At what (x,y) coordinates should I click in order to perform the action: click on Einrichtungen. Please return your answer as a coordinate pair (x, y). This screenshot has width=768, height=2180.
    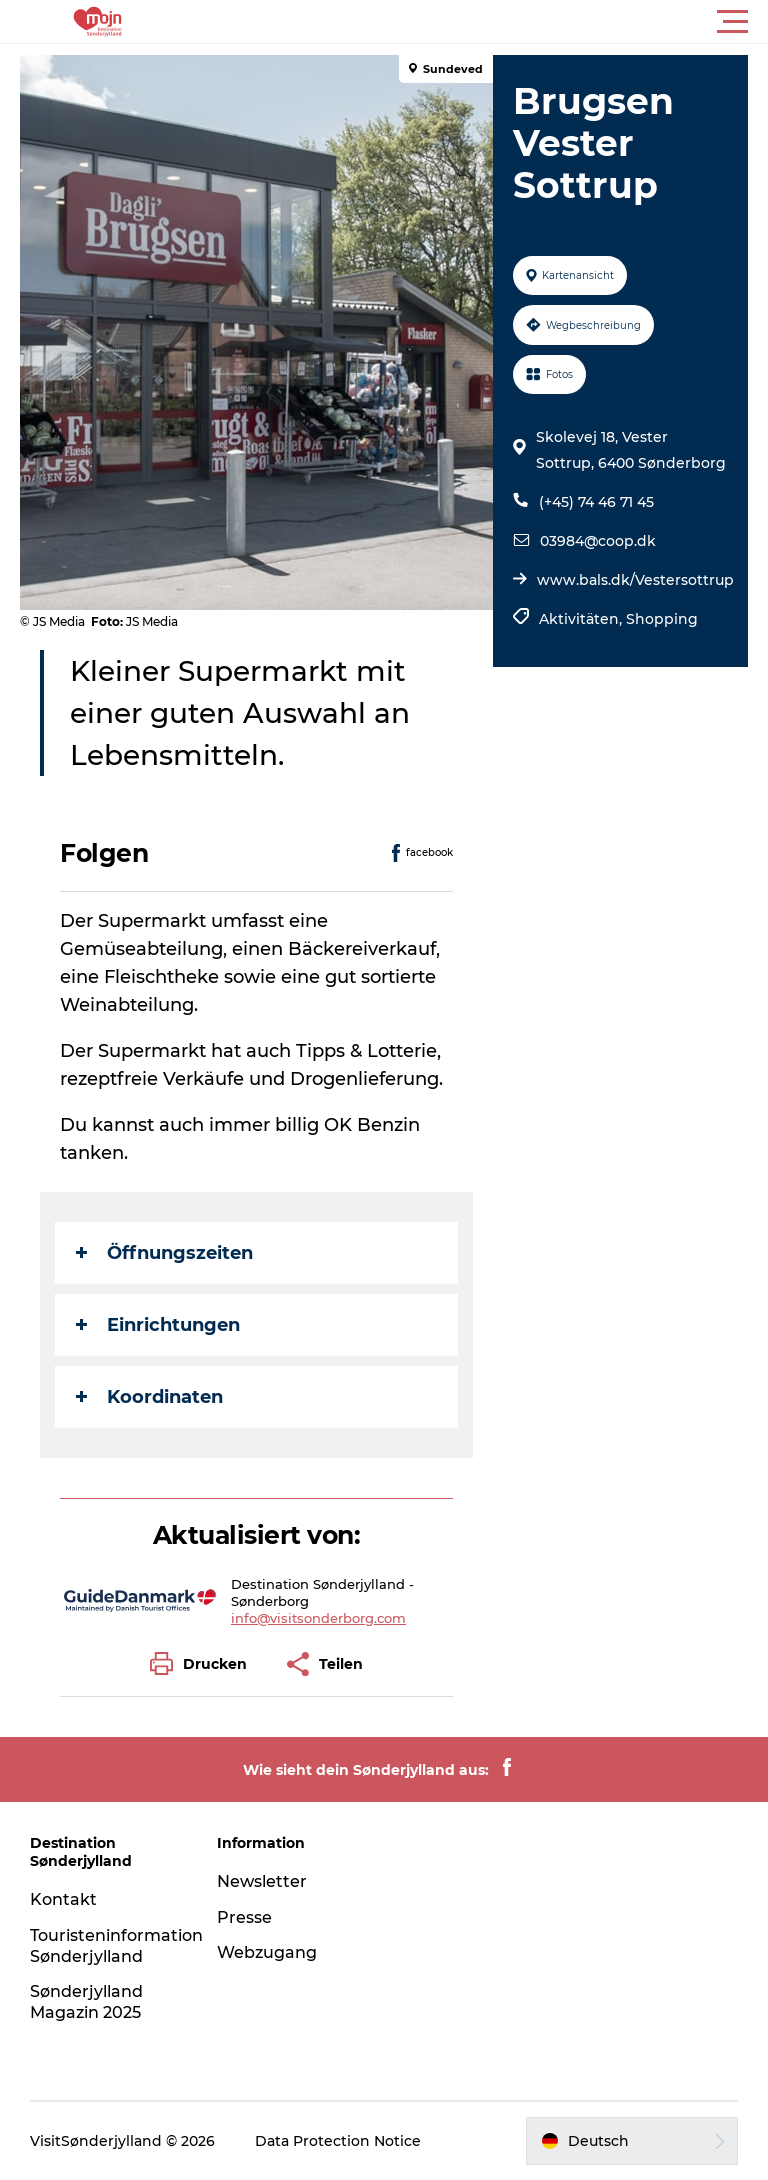
    Looking at the image, I should click on (158, 1325).